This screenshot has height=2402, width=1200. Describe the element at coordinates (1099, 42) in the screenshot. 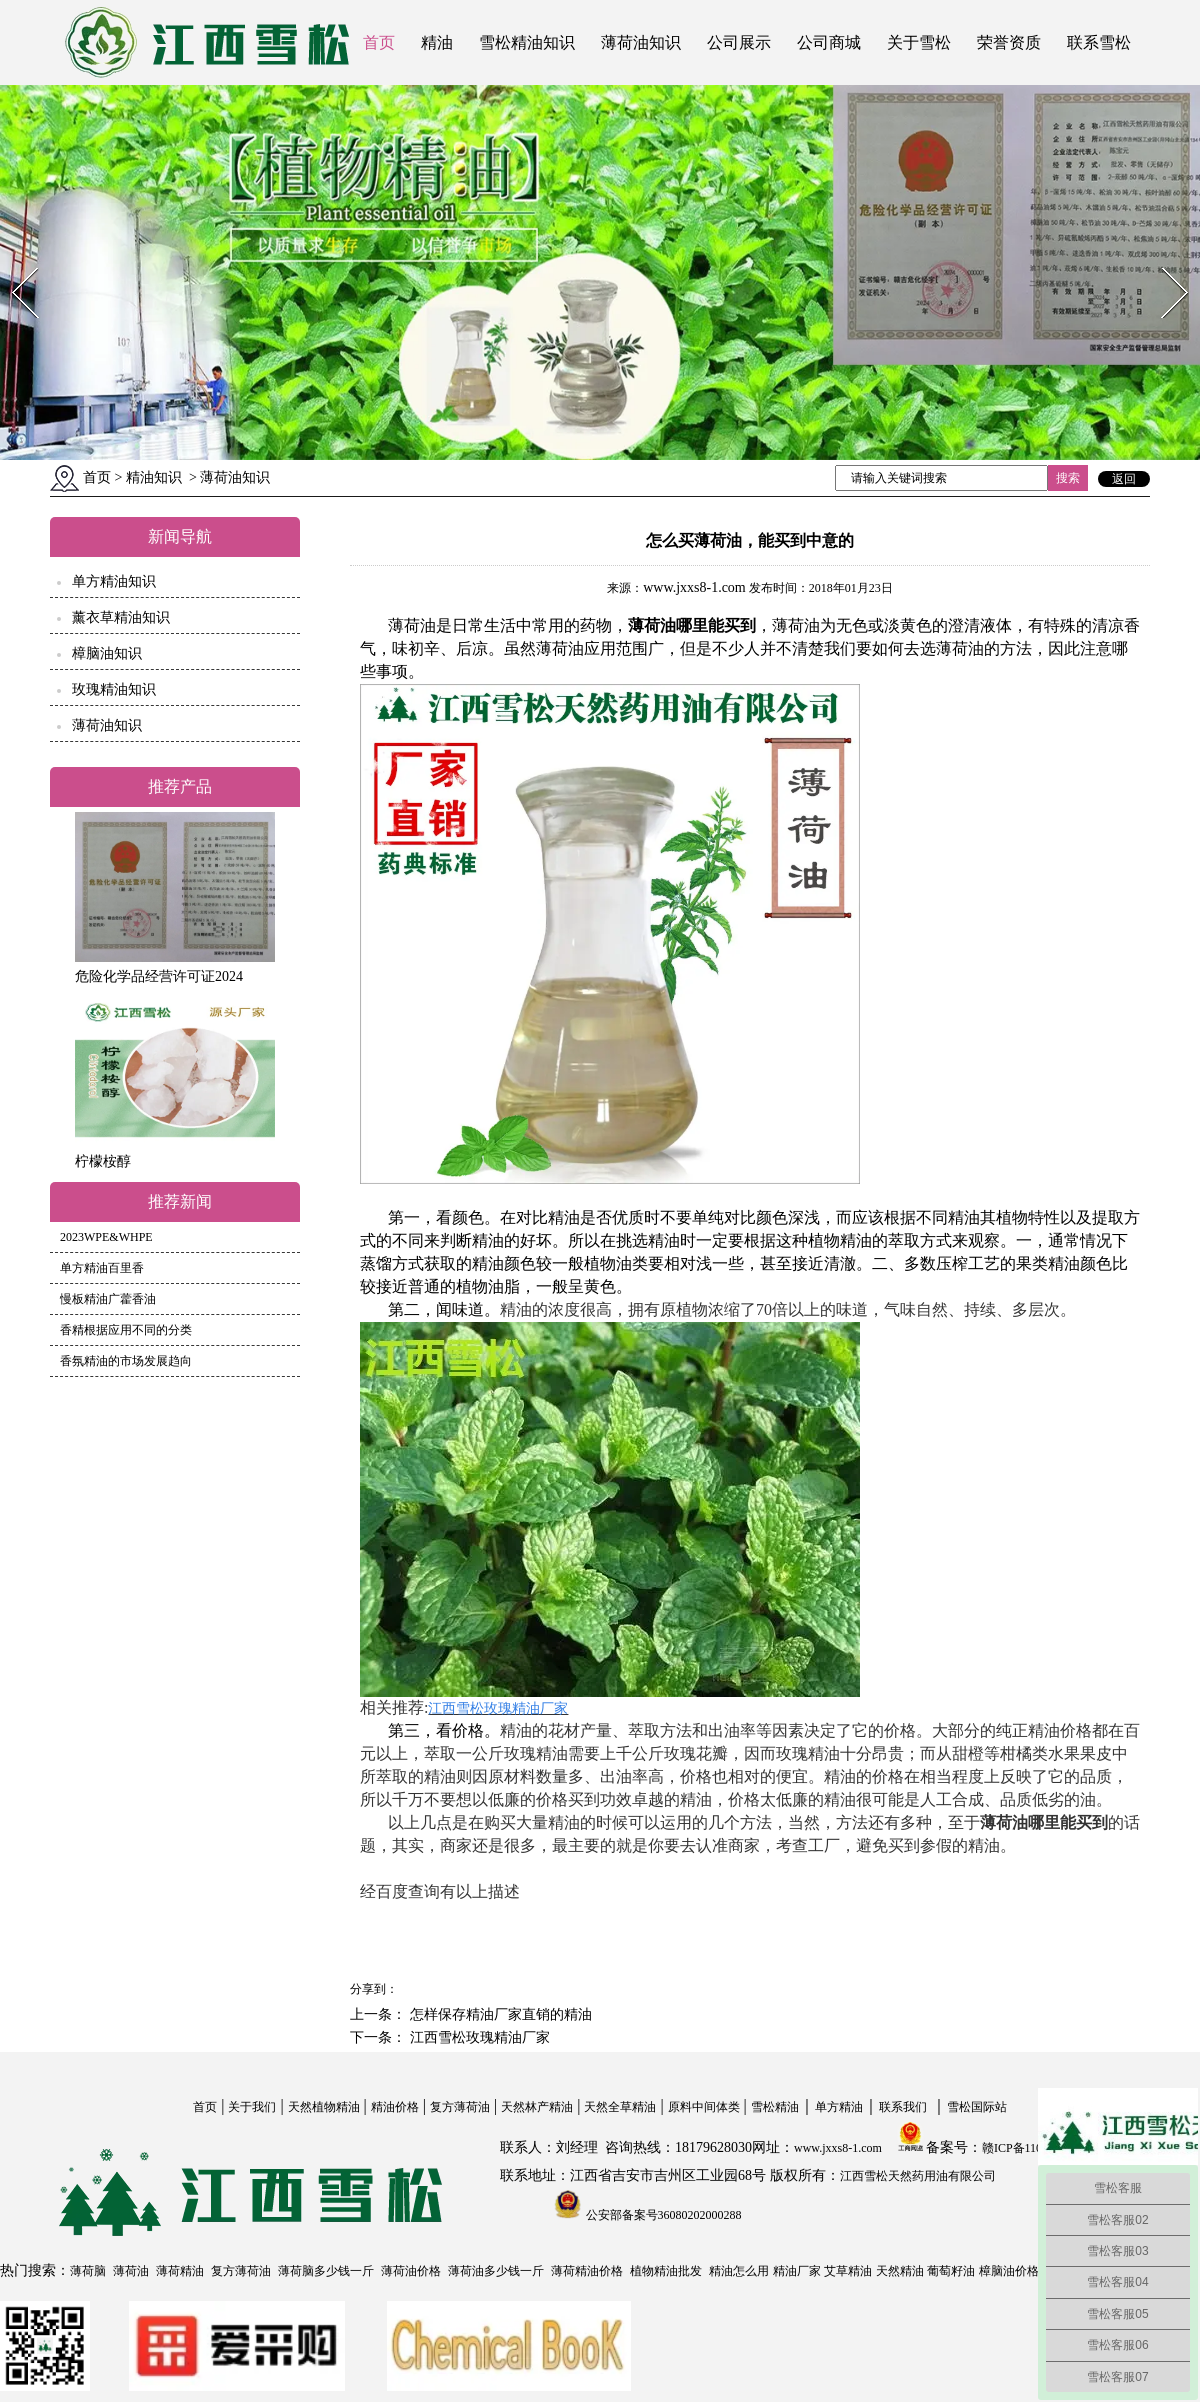

I see `联系雪松` at that location.